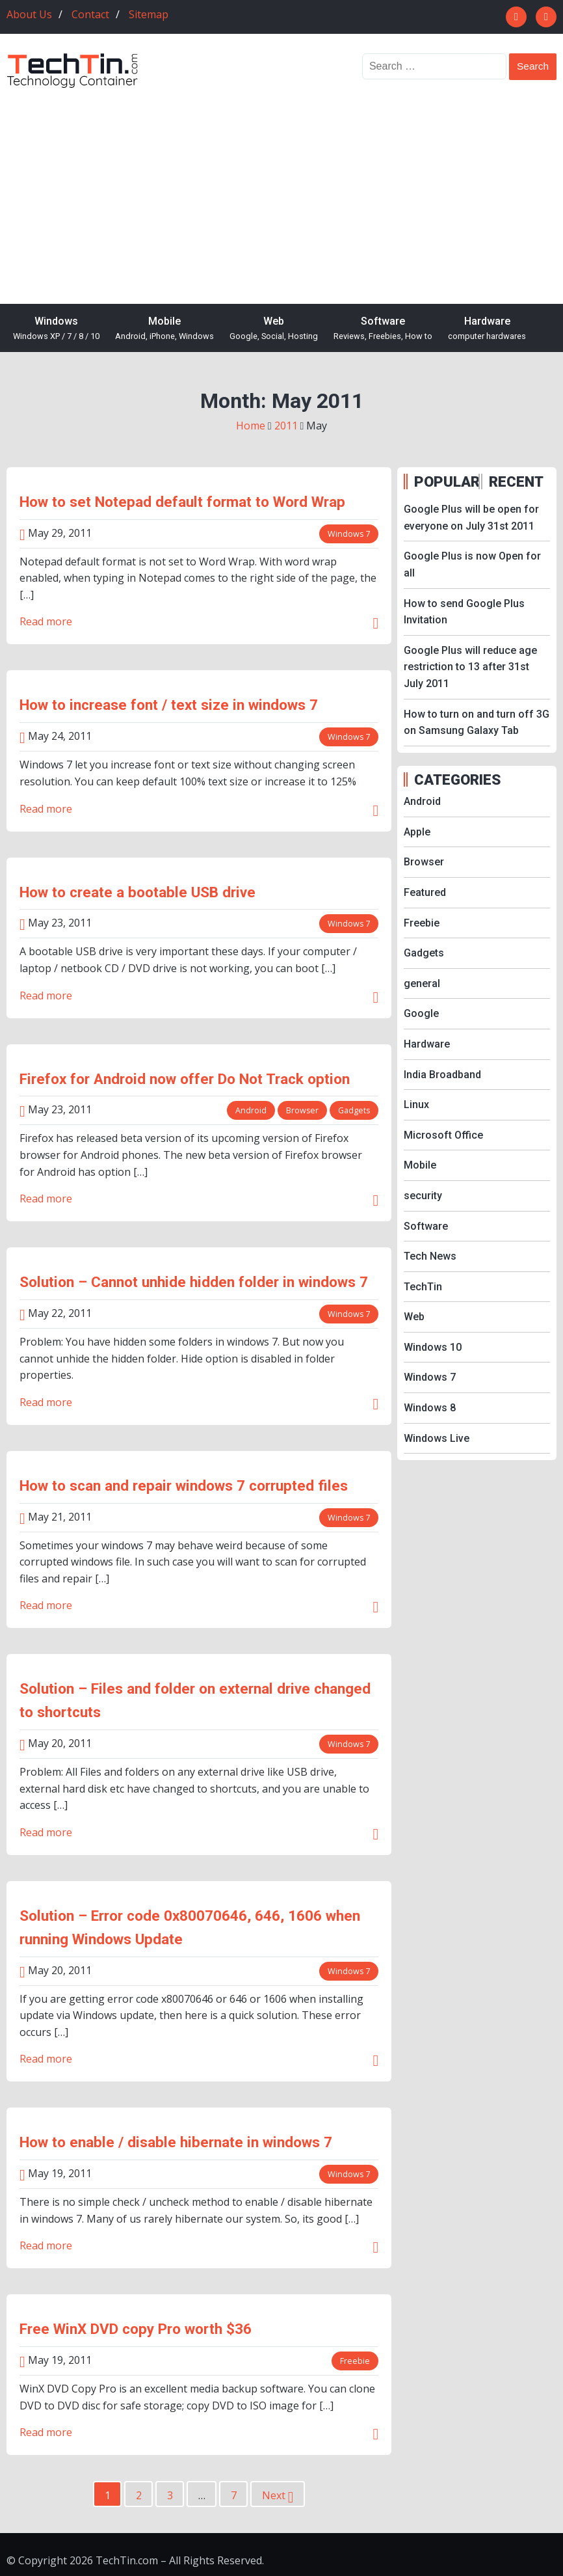  I want to click on POPULAR, so click(444, 481).